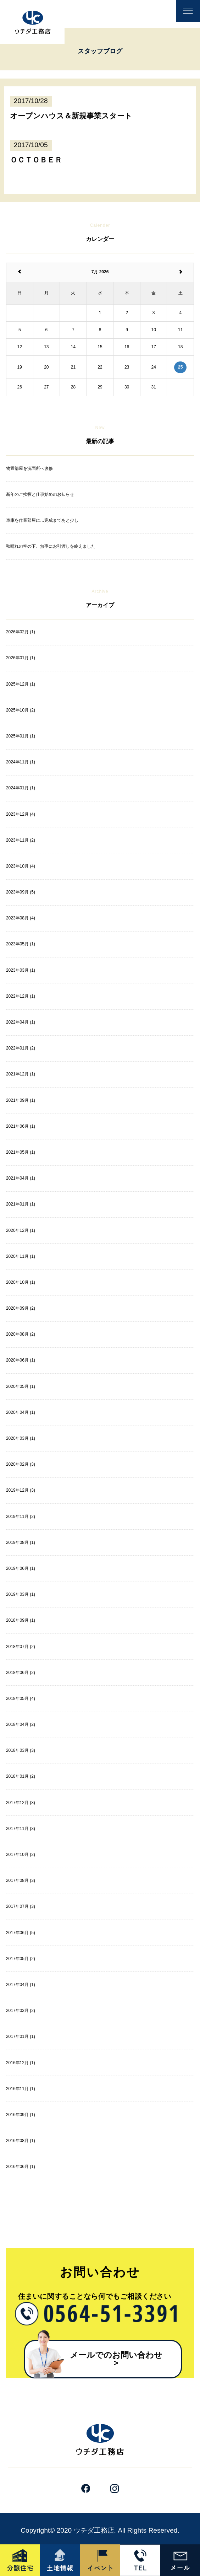  I want to click on 2020年11月 (1), so click(20, 1256).